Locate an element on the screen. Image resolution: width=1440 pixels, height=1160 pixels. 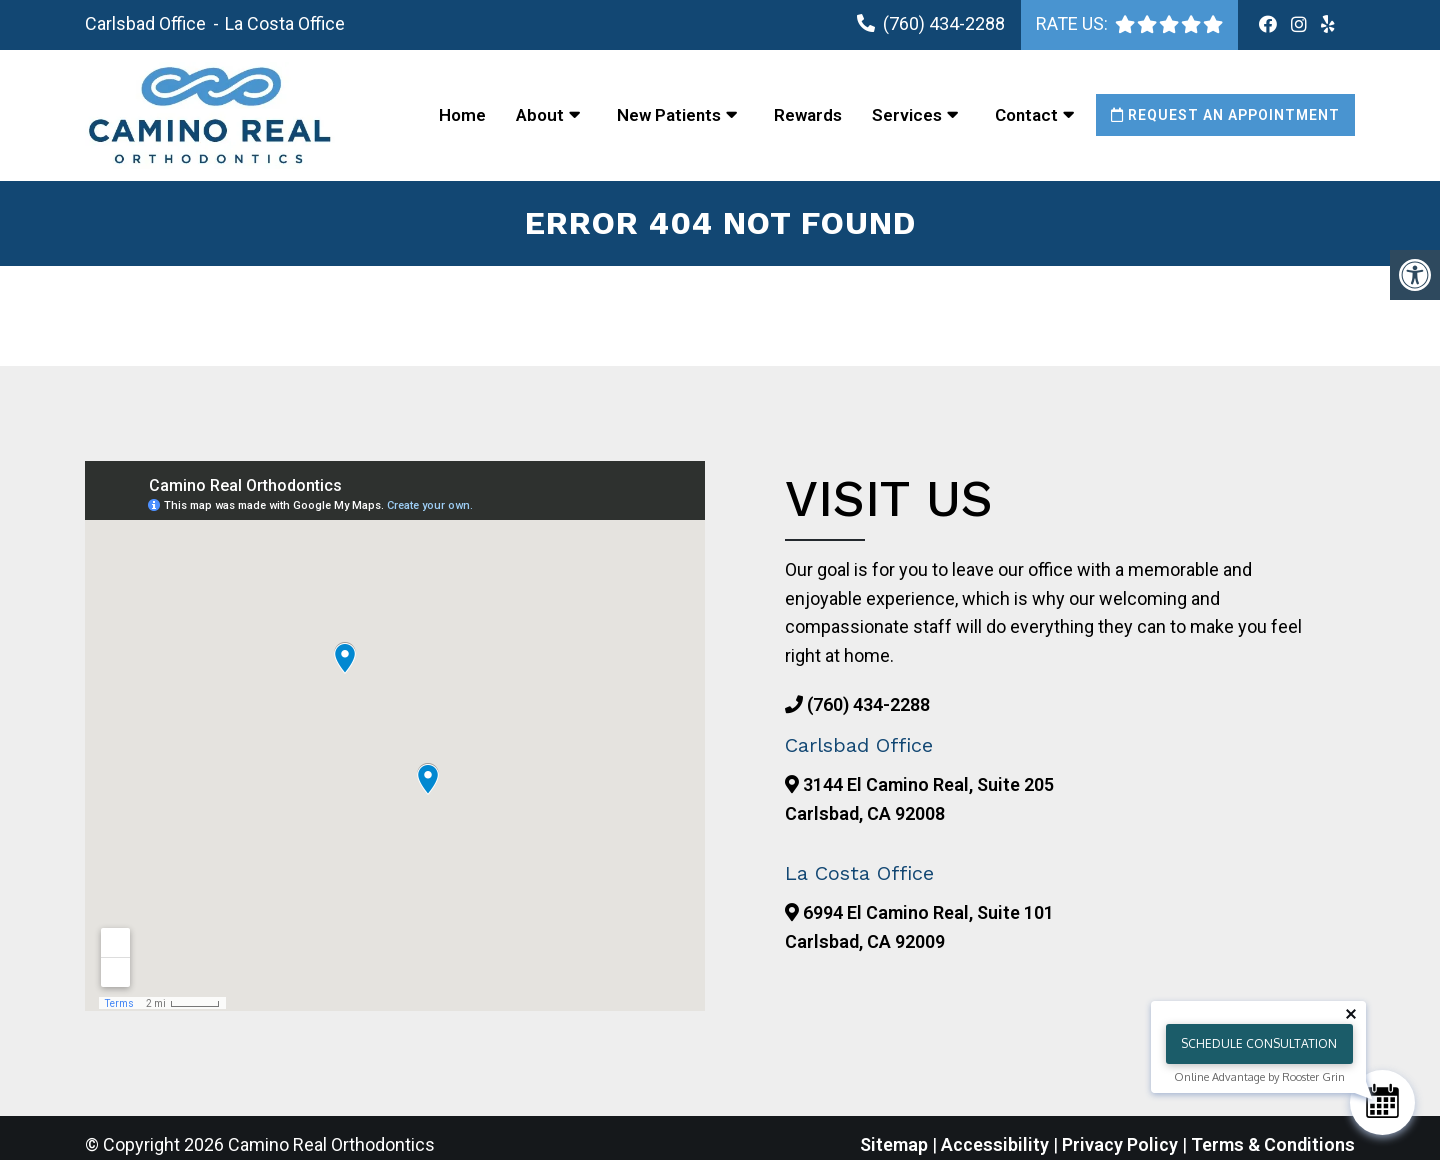
Services is located at coordinates (907, 115).